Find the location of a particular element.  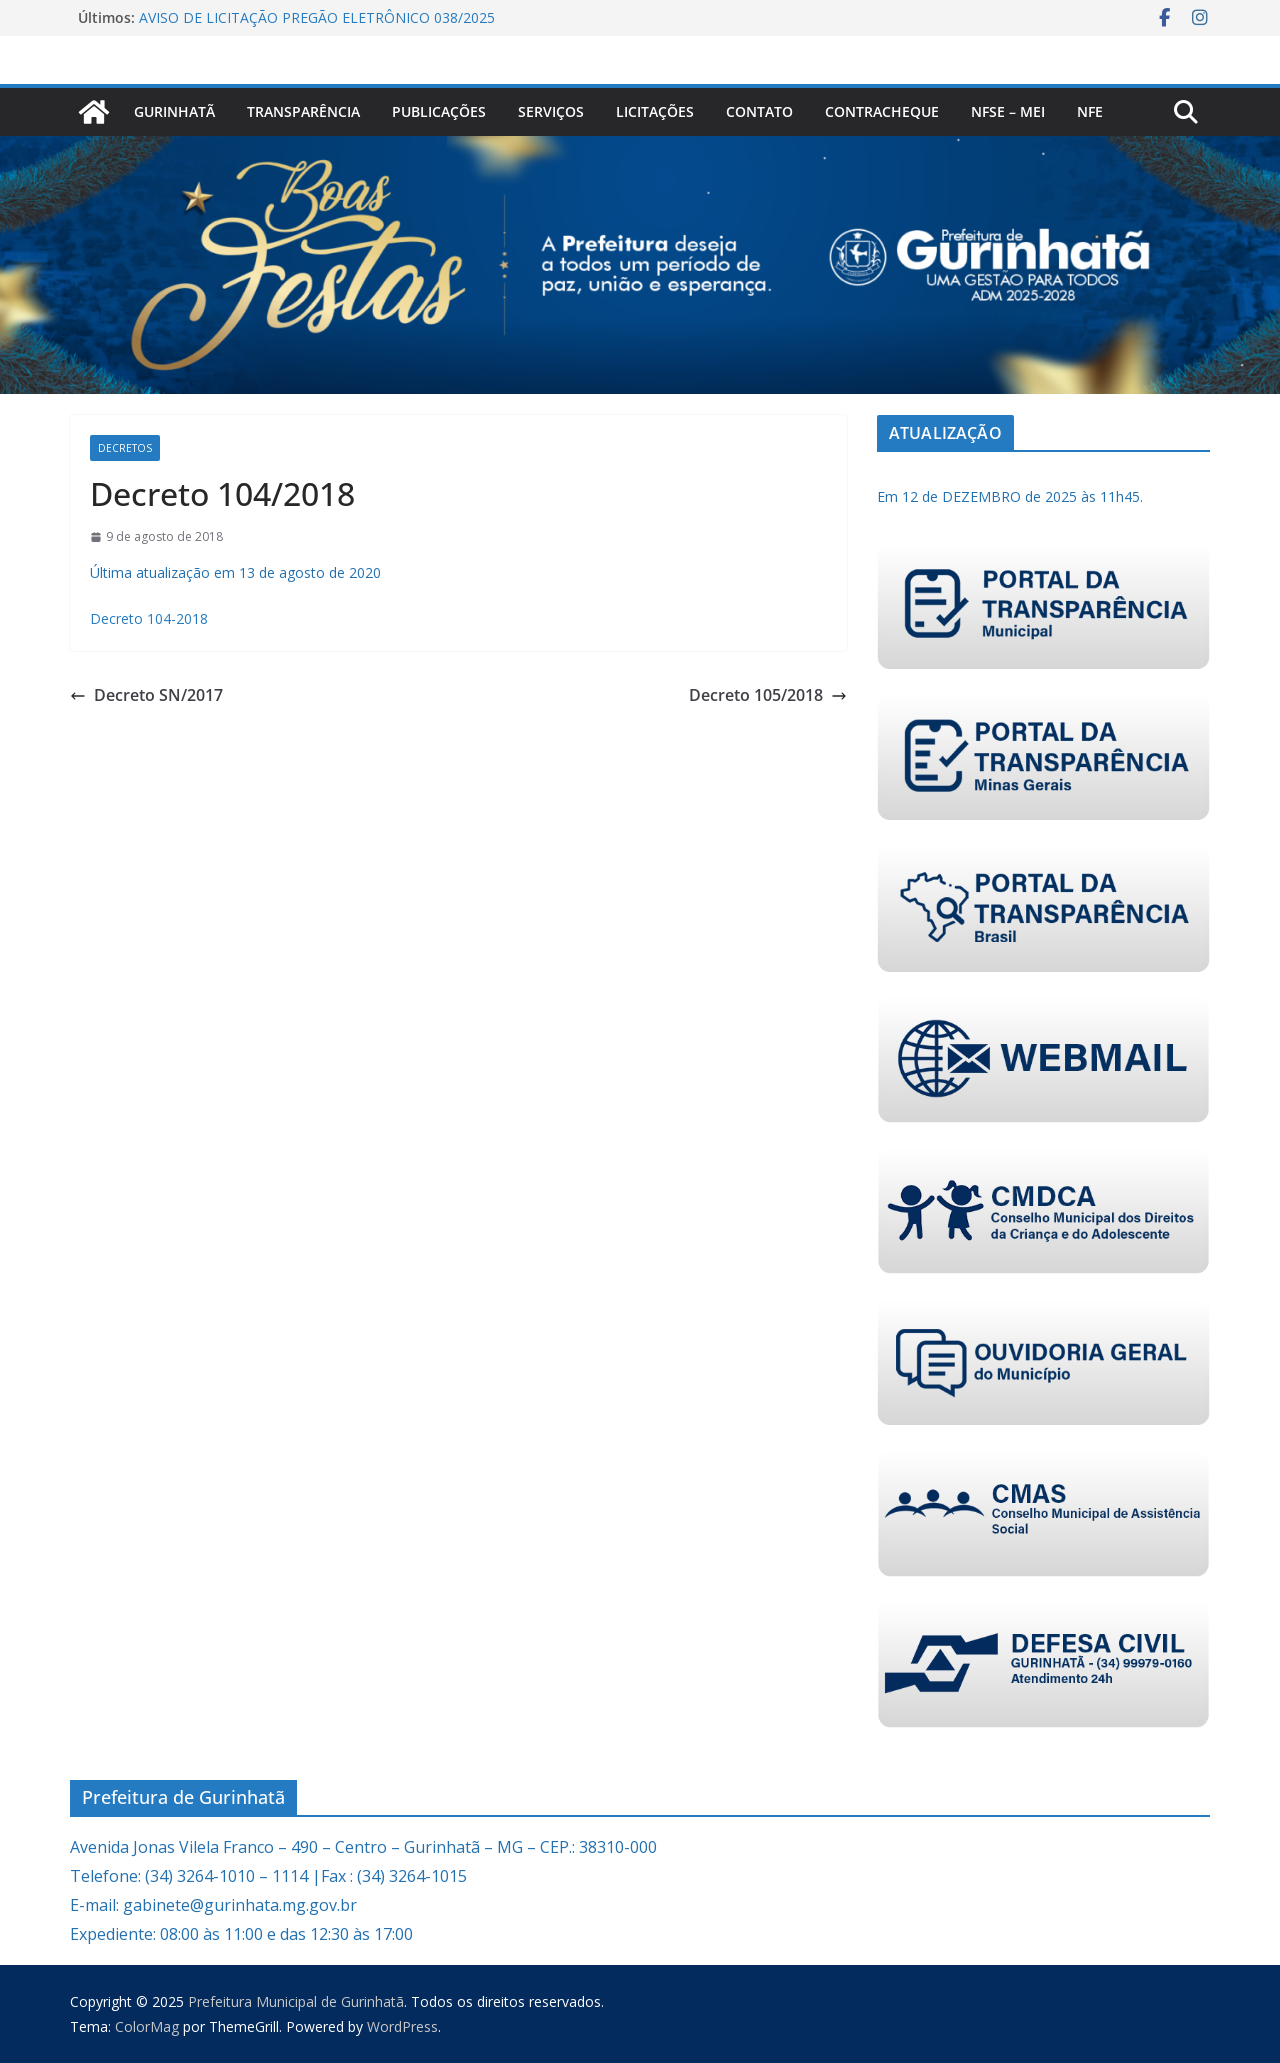

Contato is located at coordinates (759, 111).